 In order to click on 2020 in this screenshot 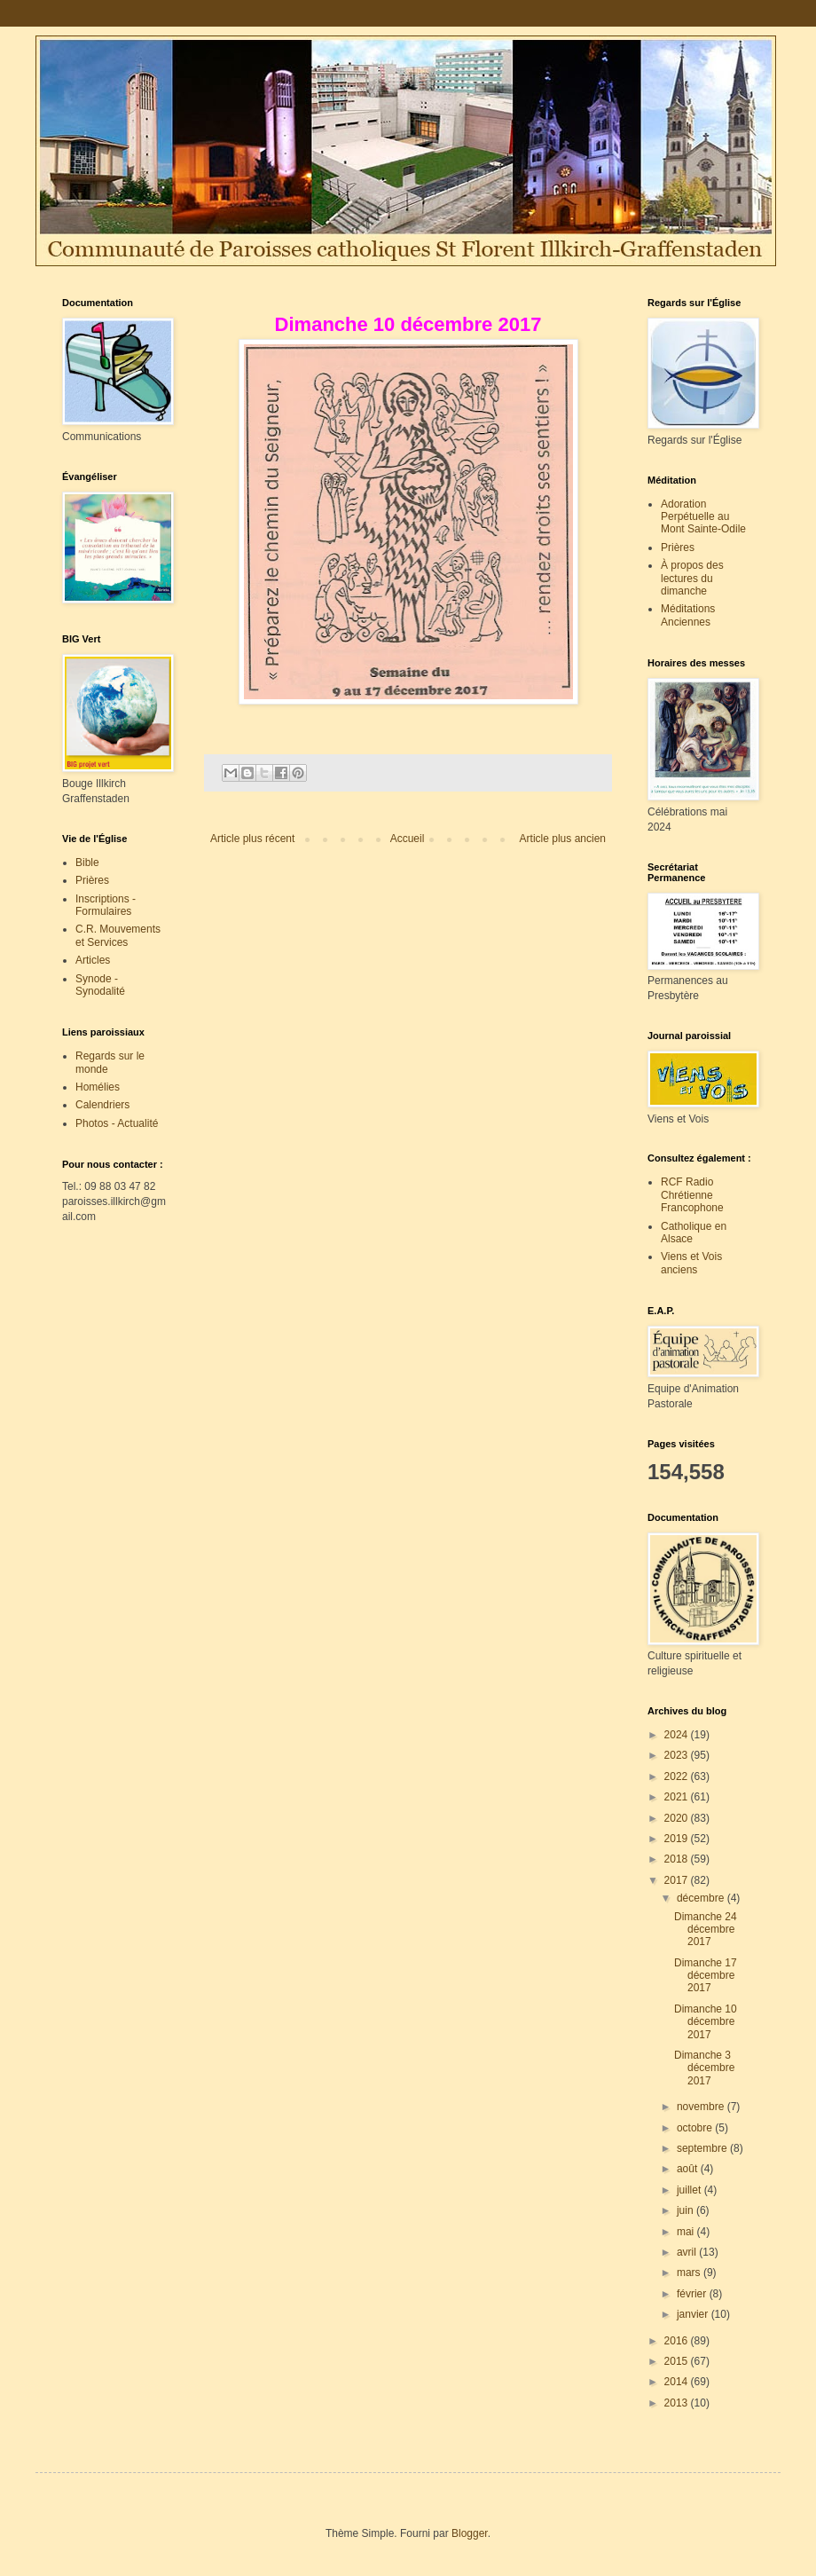, I will do `click(677, 1818)`.